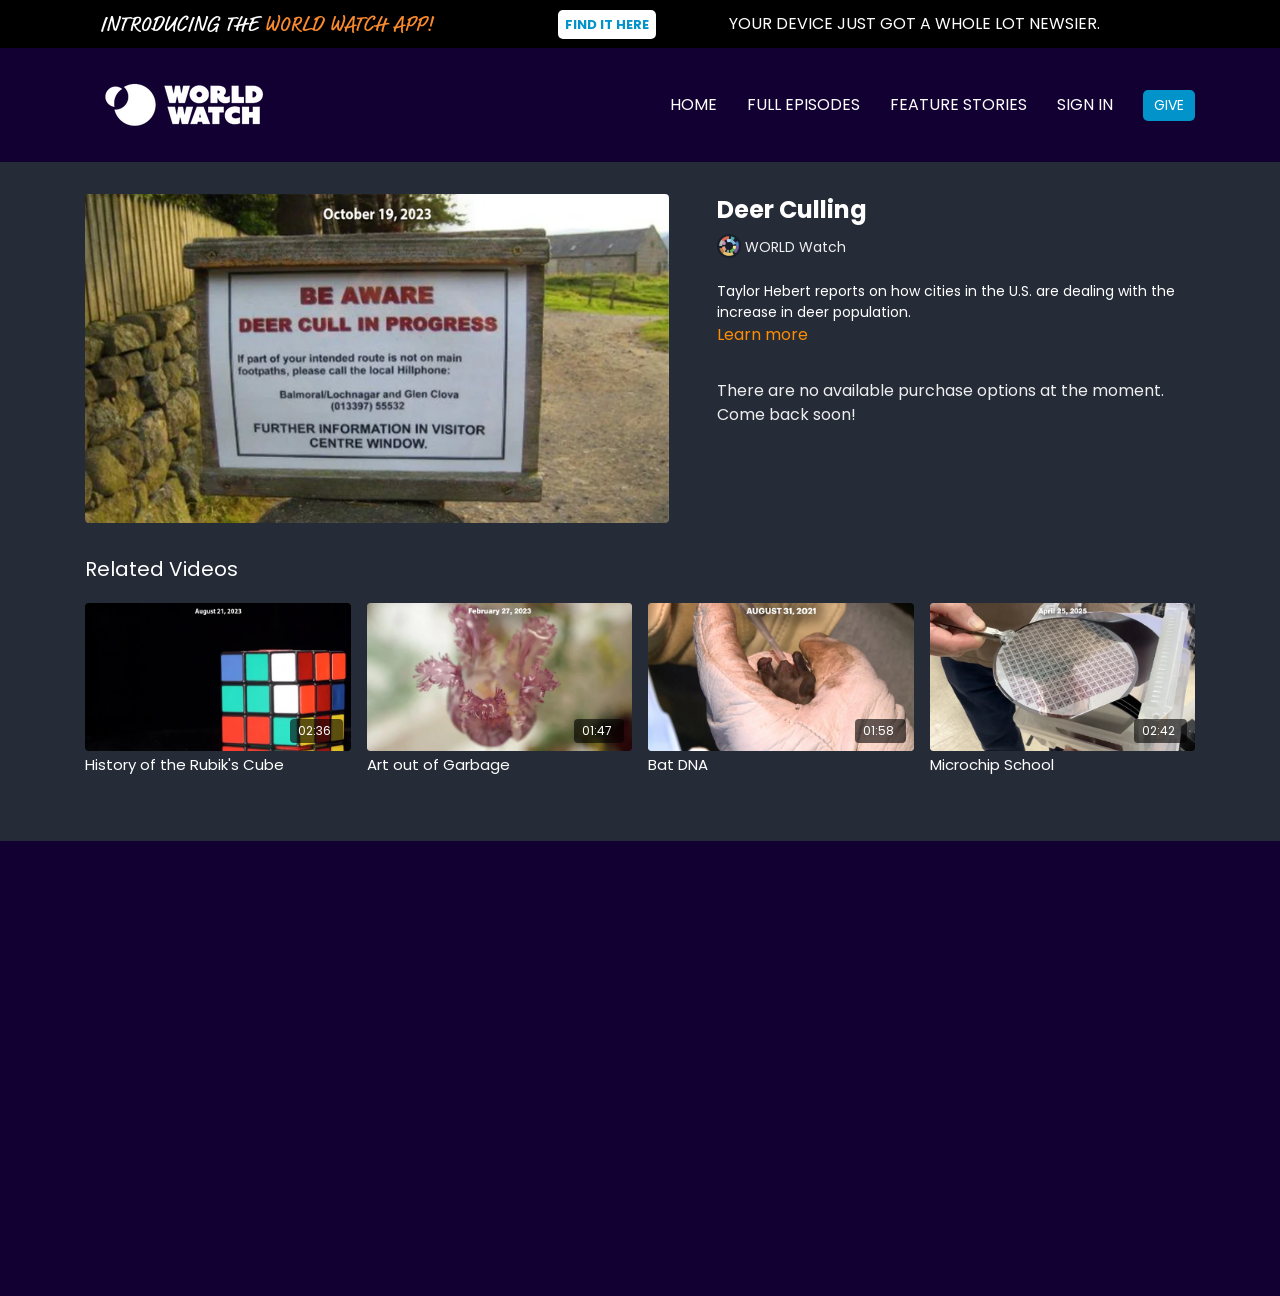  What do you see at coordinates (1085, 104) in the screenshot?
I see `Sign In` at bounding box center [1085, 104].